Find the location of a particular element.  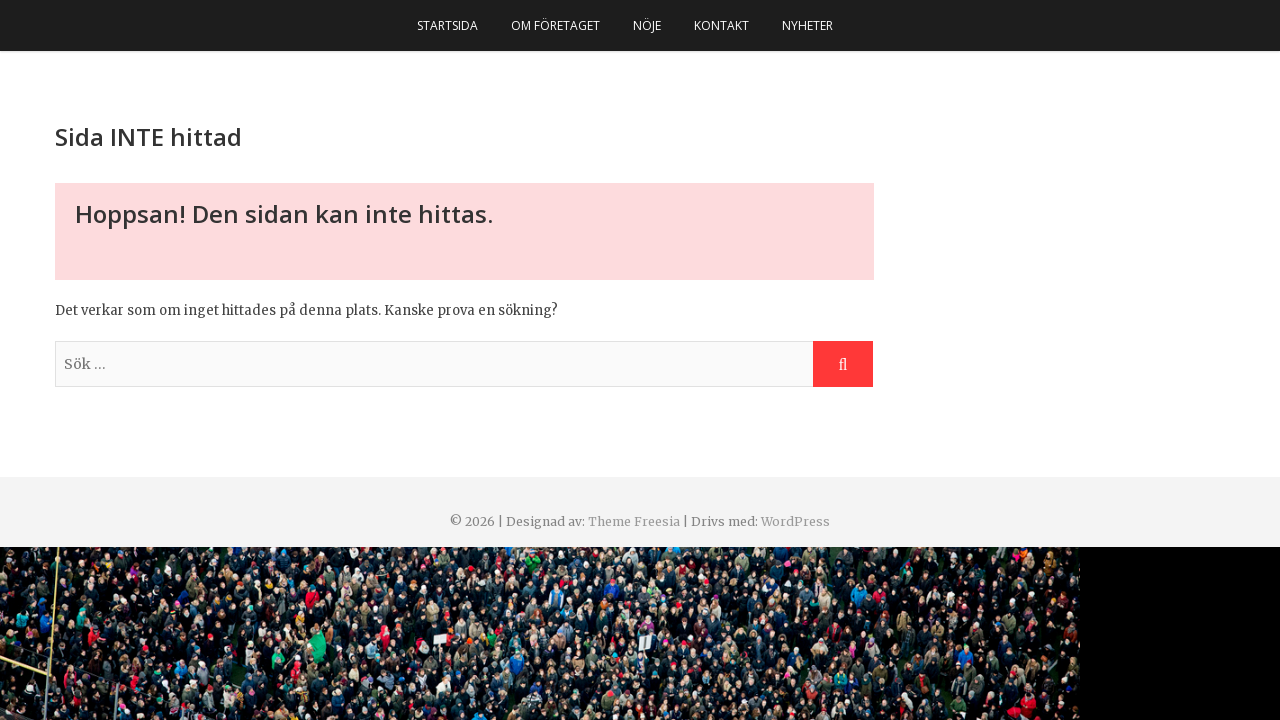

Nyheter is located at coordinates (807, 25).